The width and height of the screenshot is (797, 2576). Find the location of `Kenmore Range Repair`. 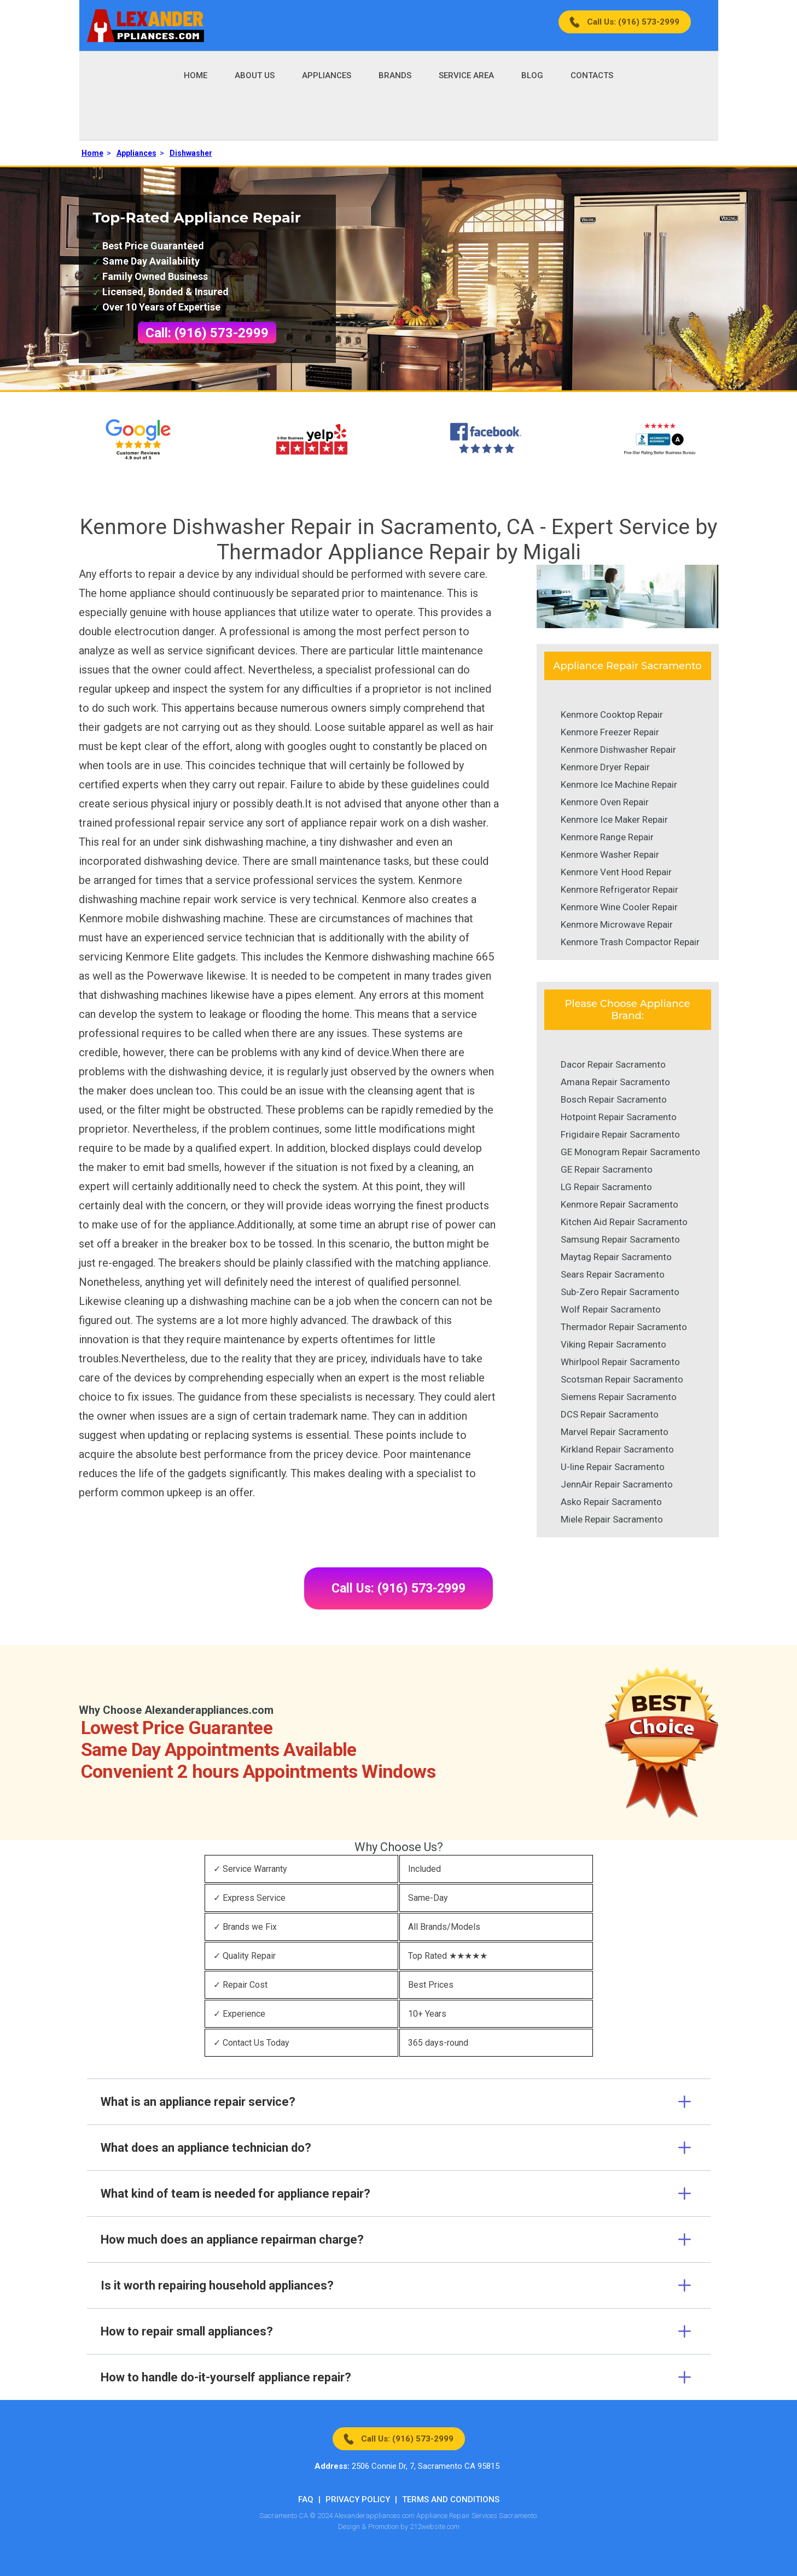

Kenmore Range Repair is located at coordinates (607, 837).